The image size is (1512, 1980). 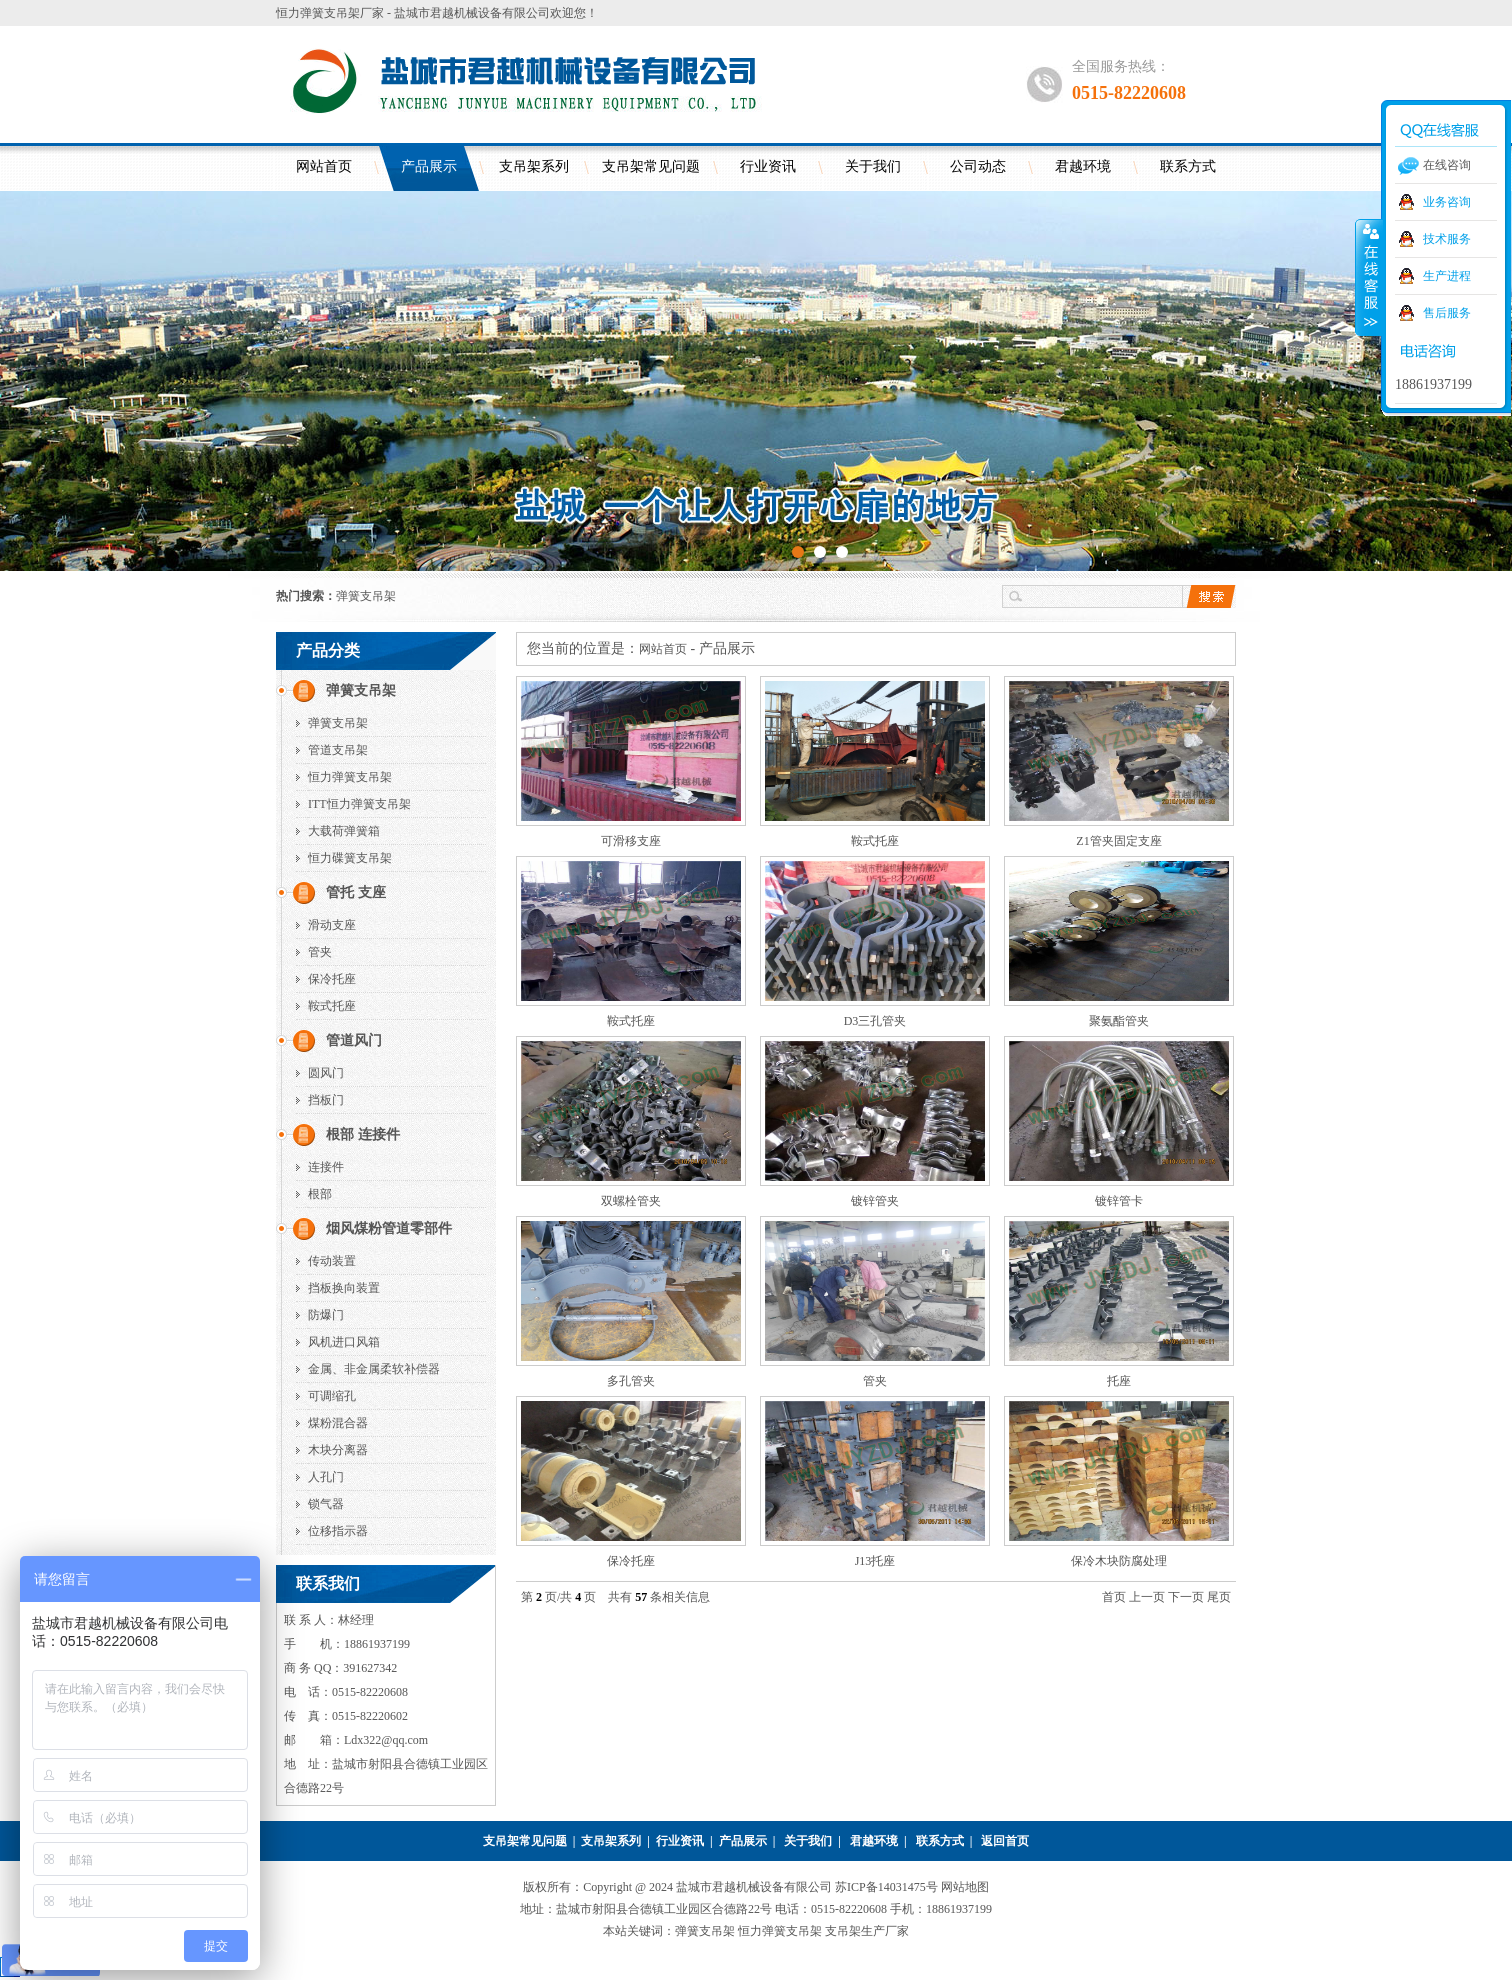 I want to click on 人孔门, so click(x=326, y=1477).